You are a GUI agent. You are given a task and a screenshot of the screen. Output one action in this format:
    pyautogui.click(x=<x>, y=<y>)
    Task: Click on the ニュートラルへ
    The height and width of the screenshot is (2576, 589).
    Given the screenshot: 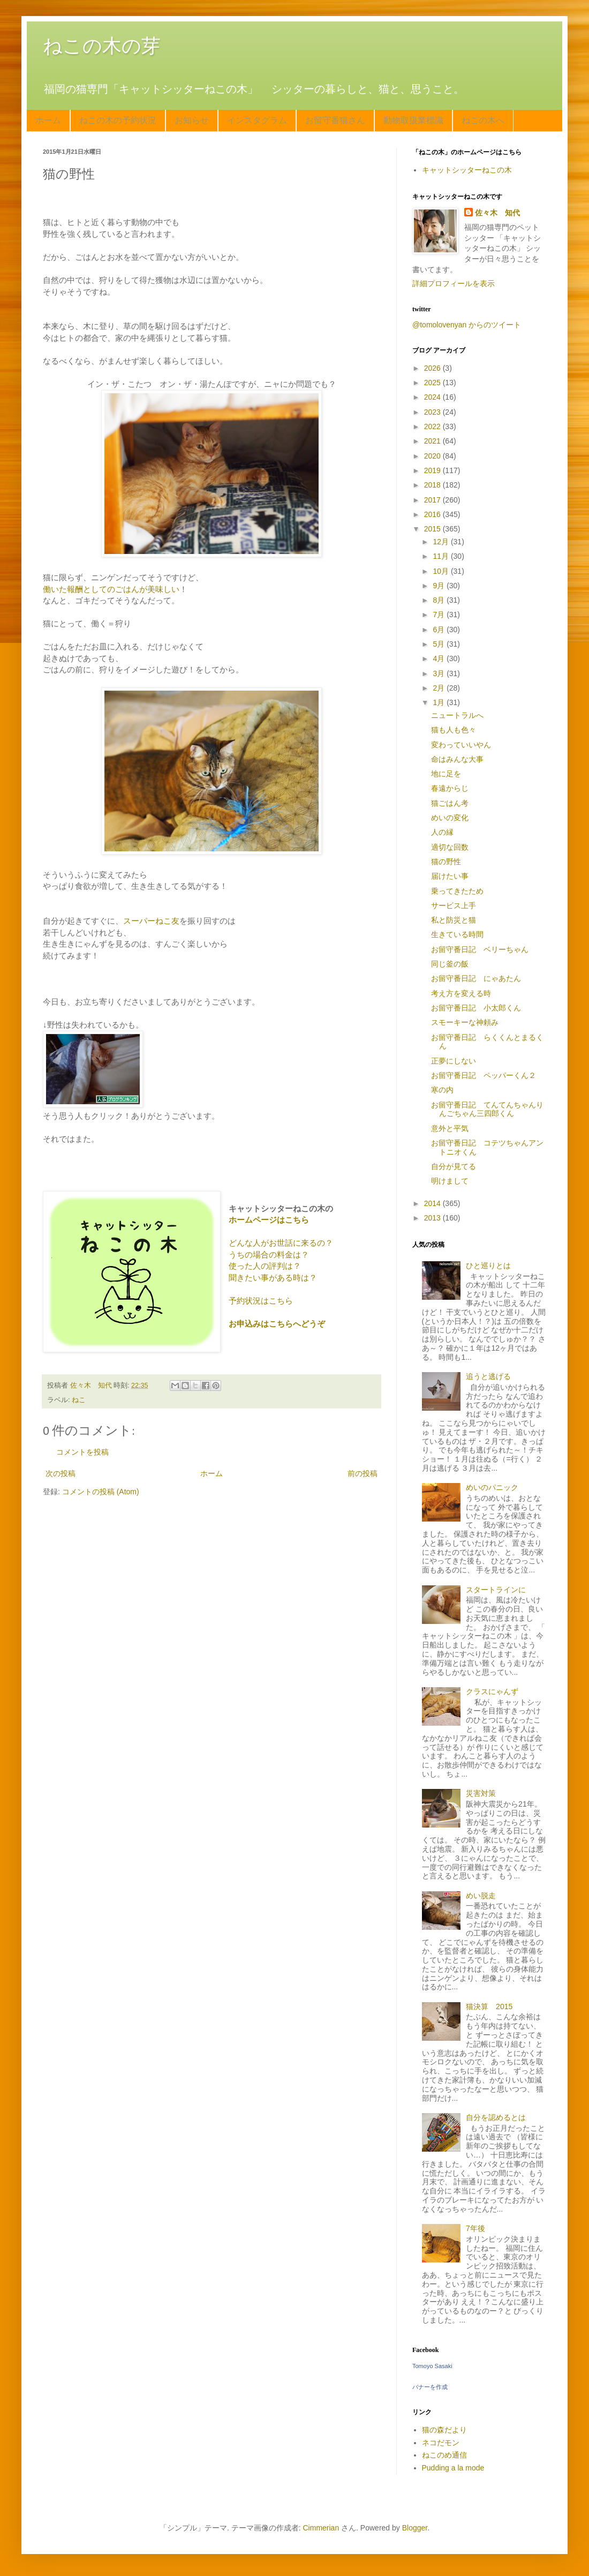 What is the action you would take?
    pyautogui.click(x=457, y=715)
    